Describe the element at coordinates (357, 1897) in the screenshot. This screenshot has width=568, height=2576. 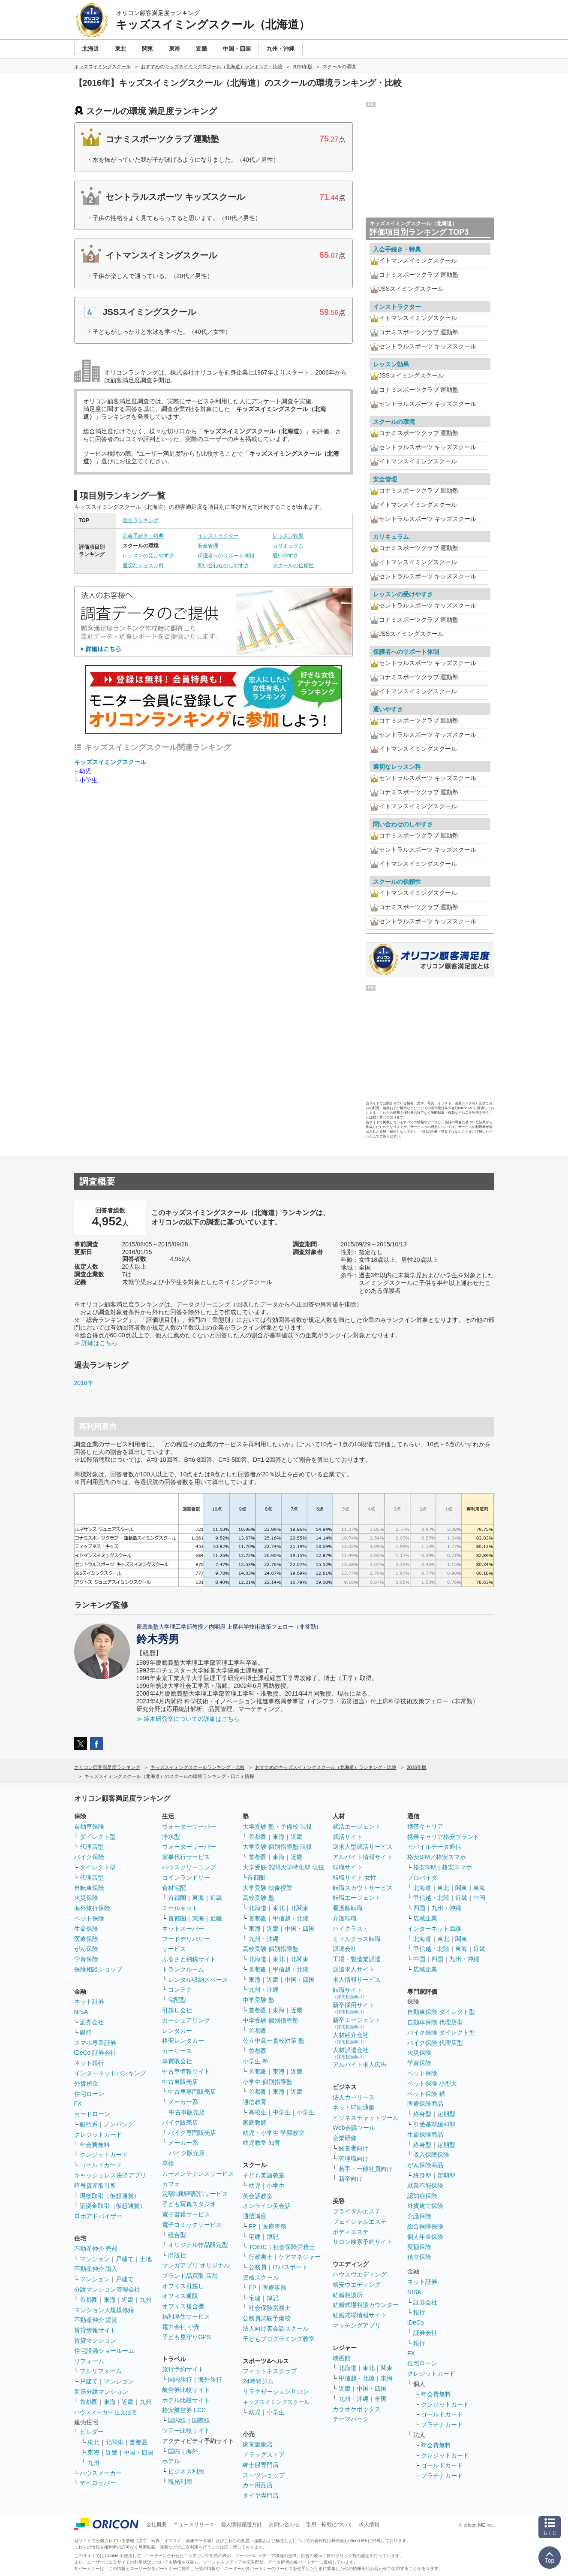
I see `転職エージェント` at that location.